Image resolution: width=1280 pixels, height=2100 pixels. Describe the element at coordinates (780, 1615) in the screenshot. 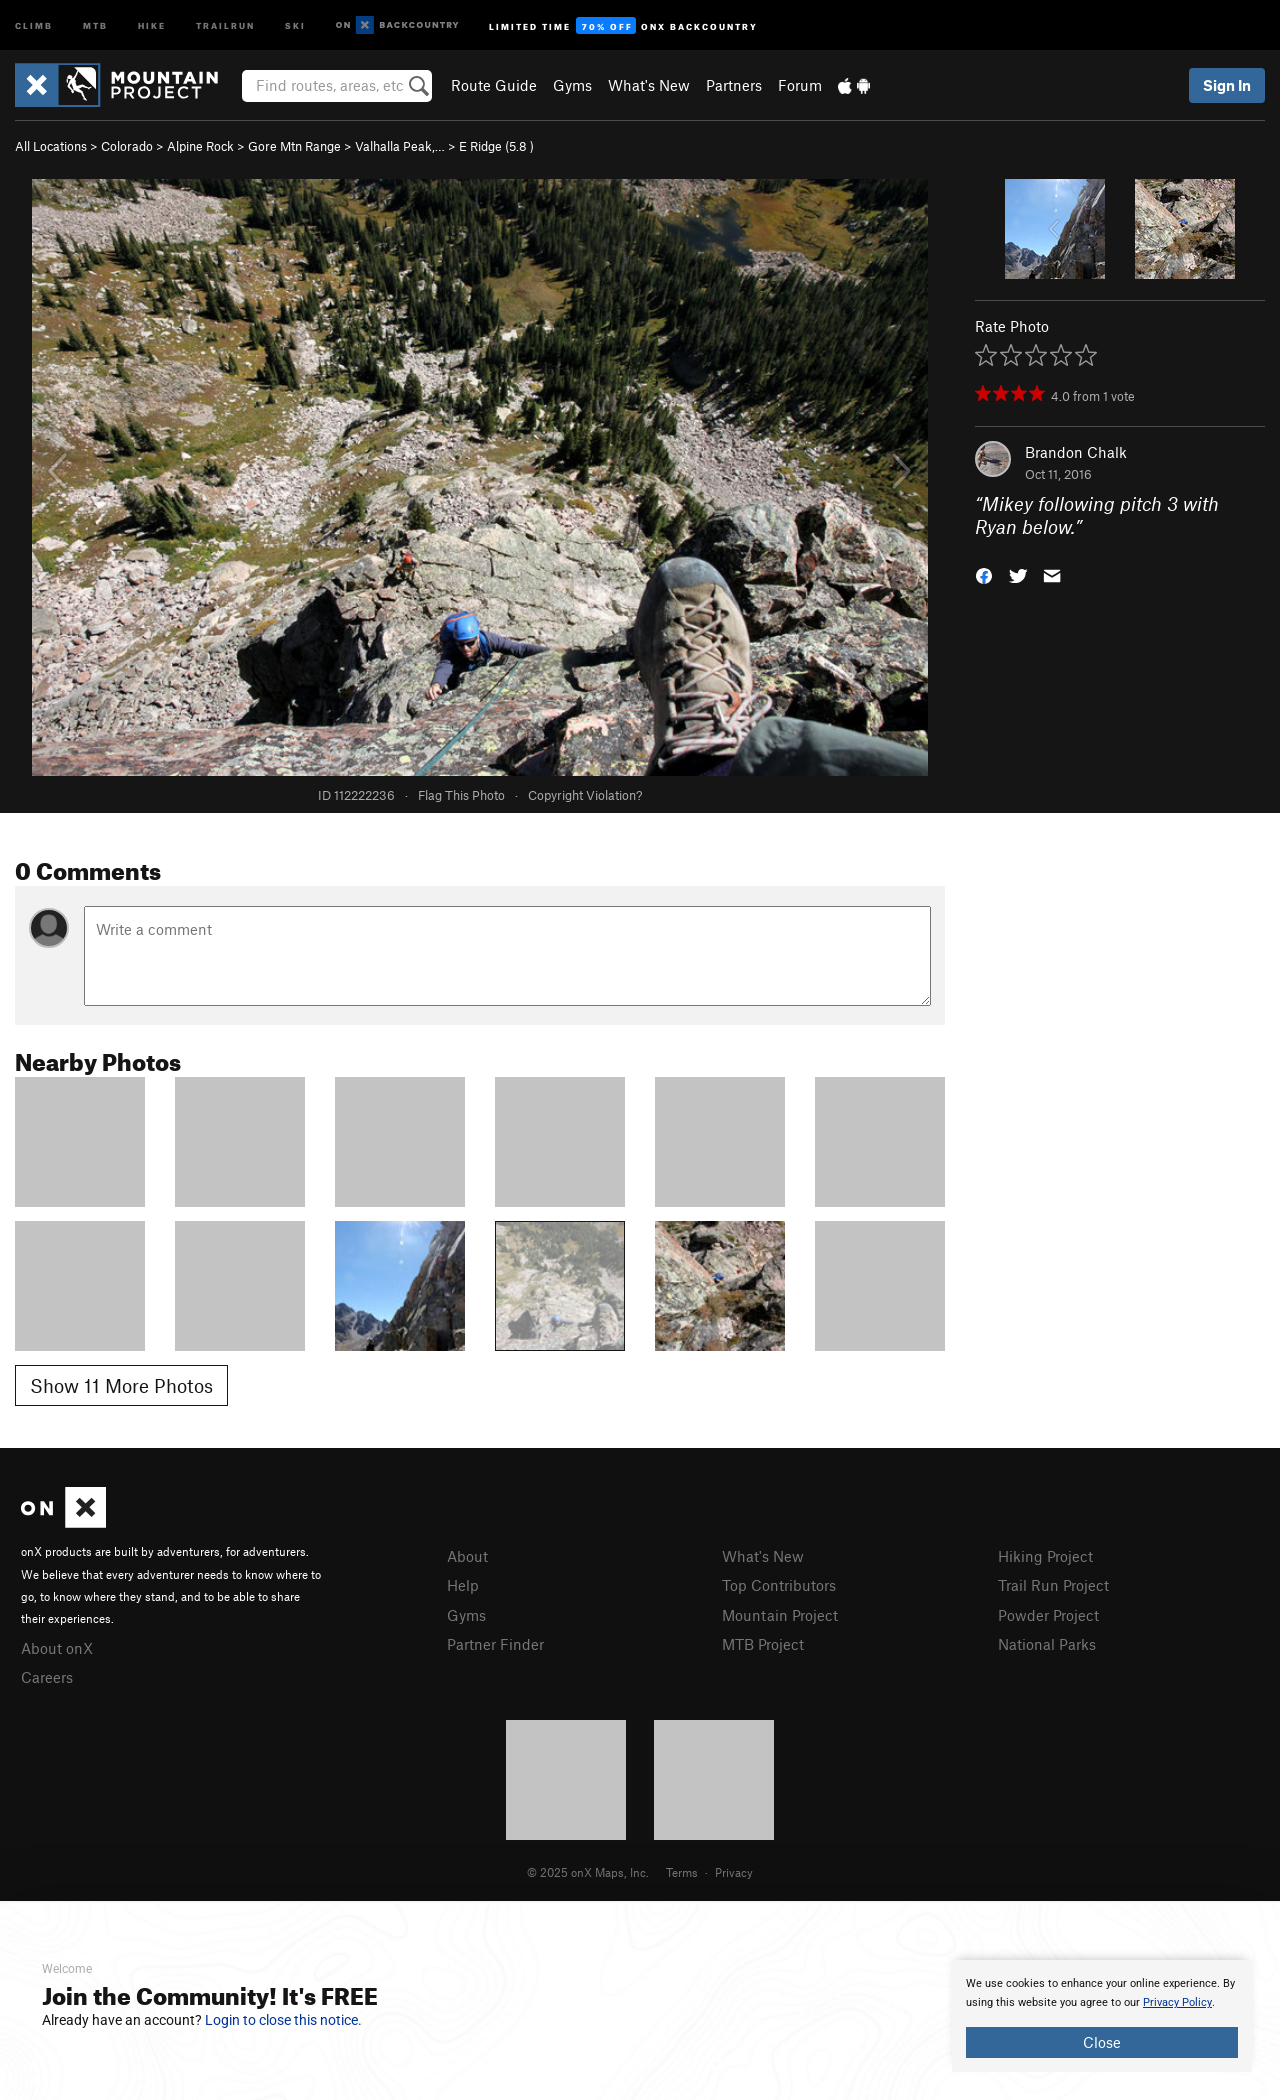

I see `Mountain Project` at that location.